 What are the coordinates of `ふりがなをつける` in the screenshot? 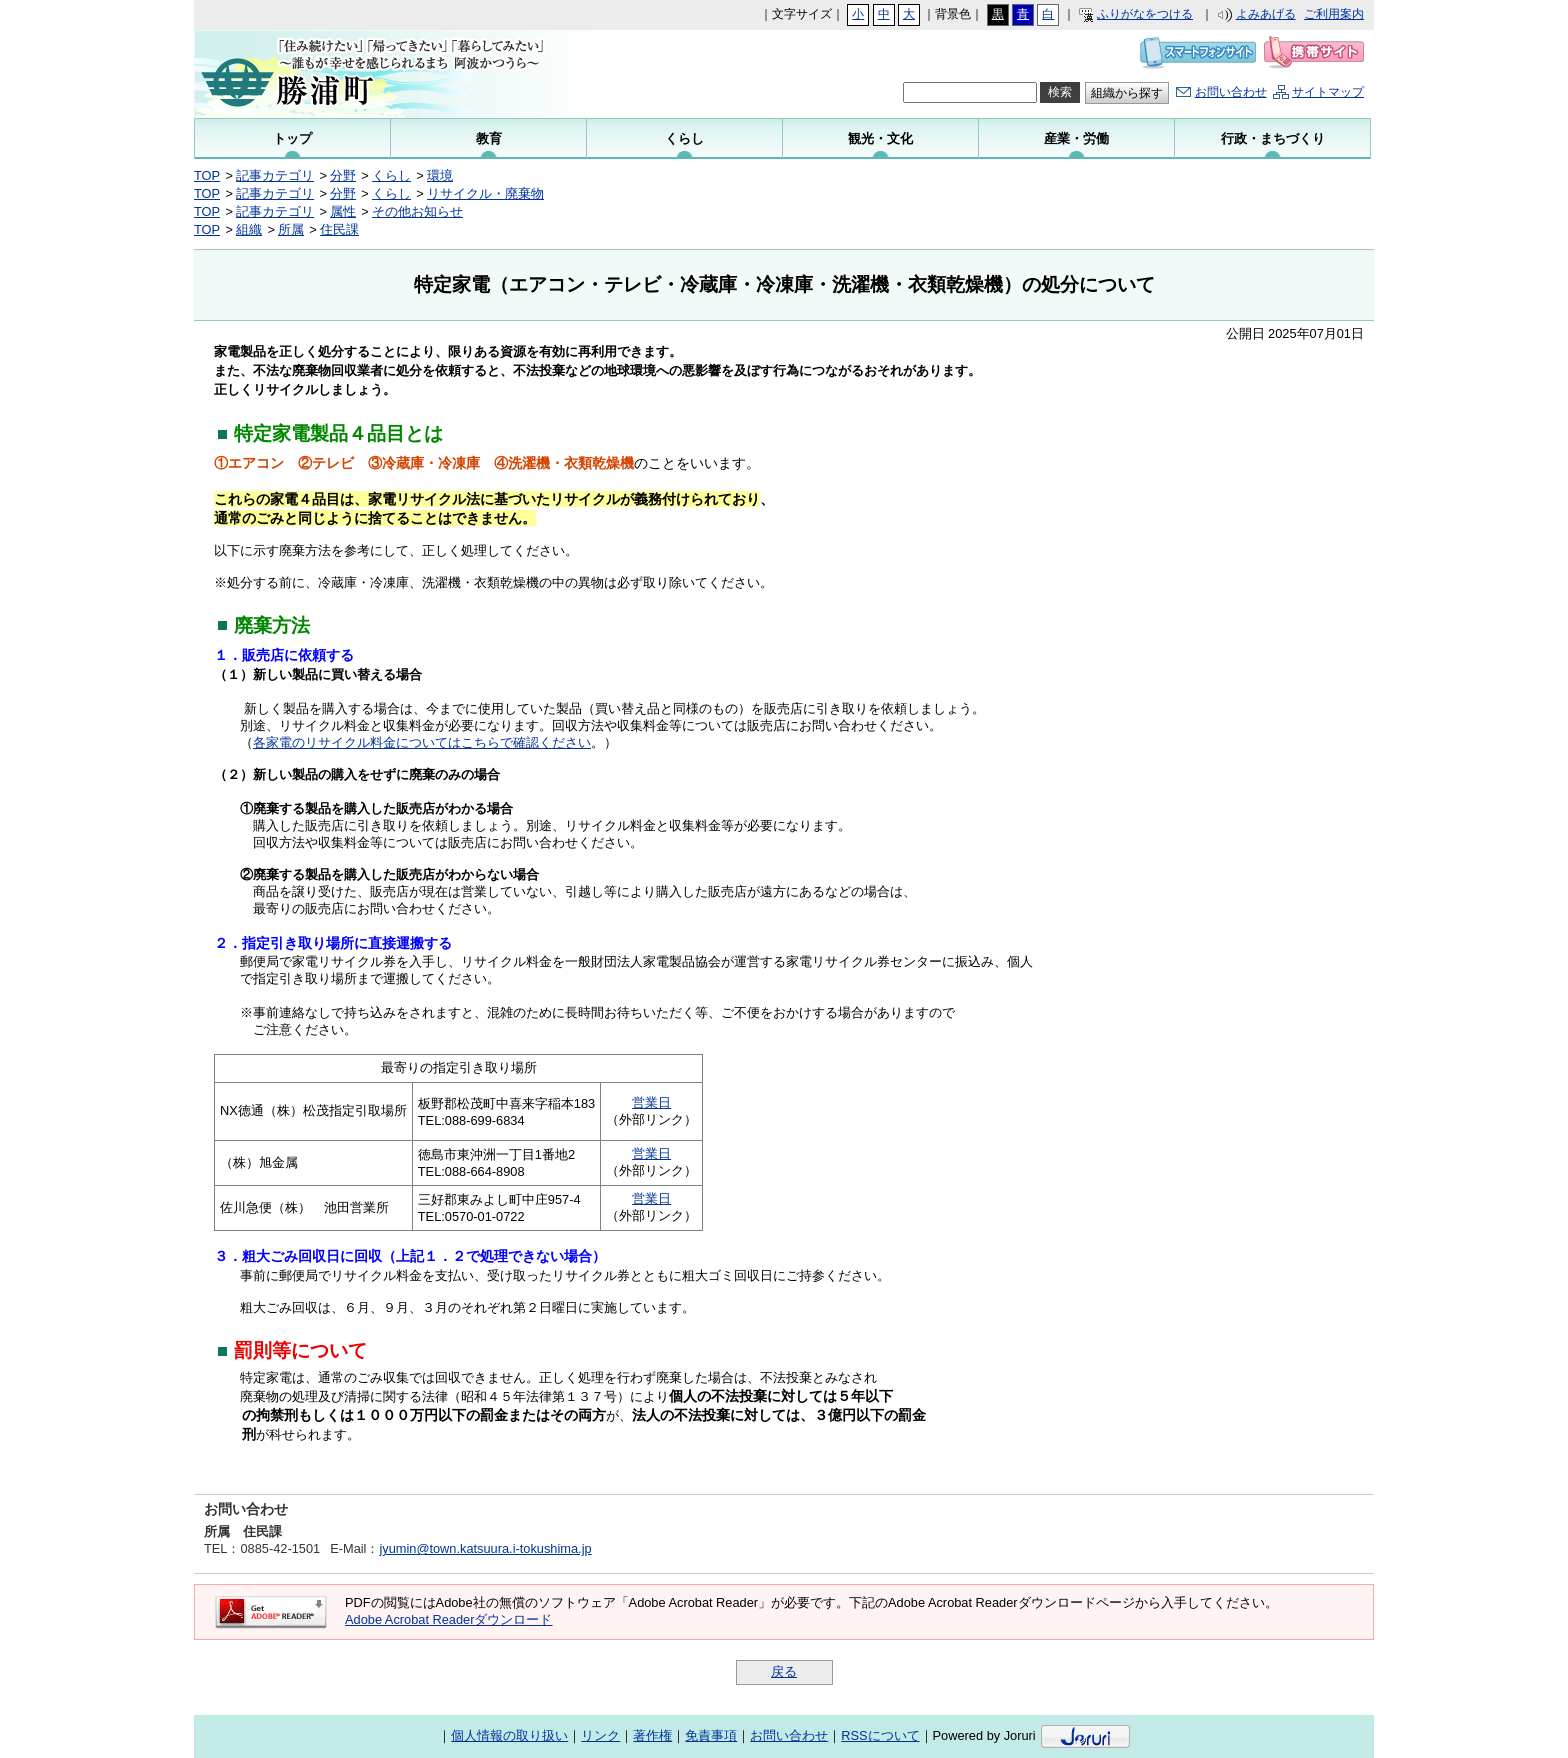 It's located at (1145, 14).